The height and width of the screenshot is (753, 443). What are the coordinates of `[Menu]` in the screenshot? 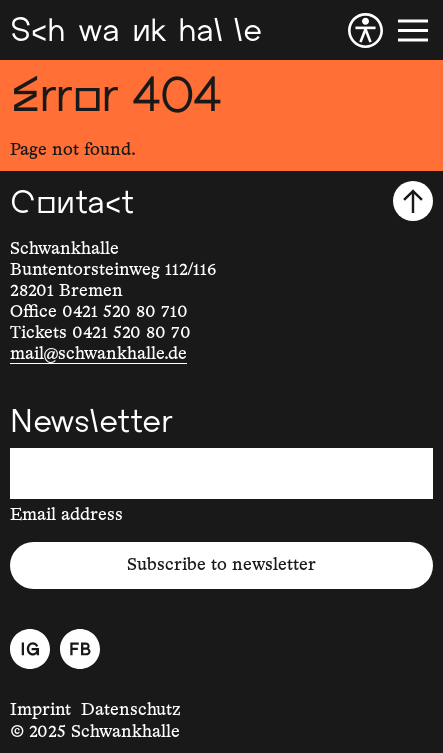 It's located at (413, 30).